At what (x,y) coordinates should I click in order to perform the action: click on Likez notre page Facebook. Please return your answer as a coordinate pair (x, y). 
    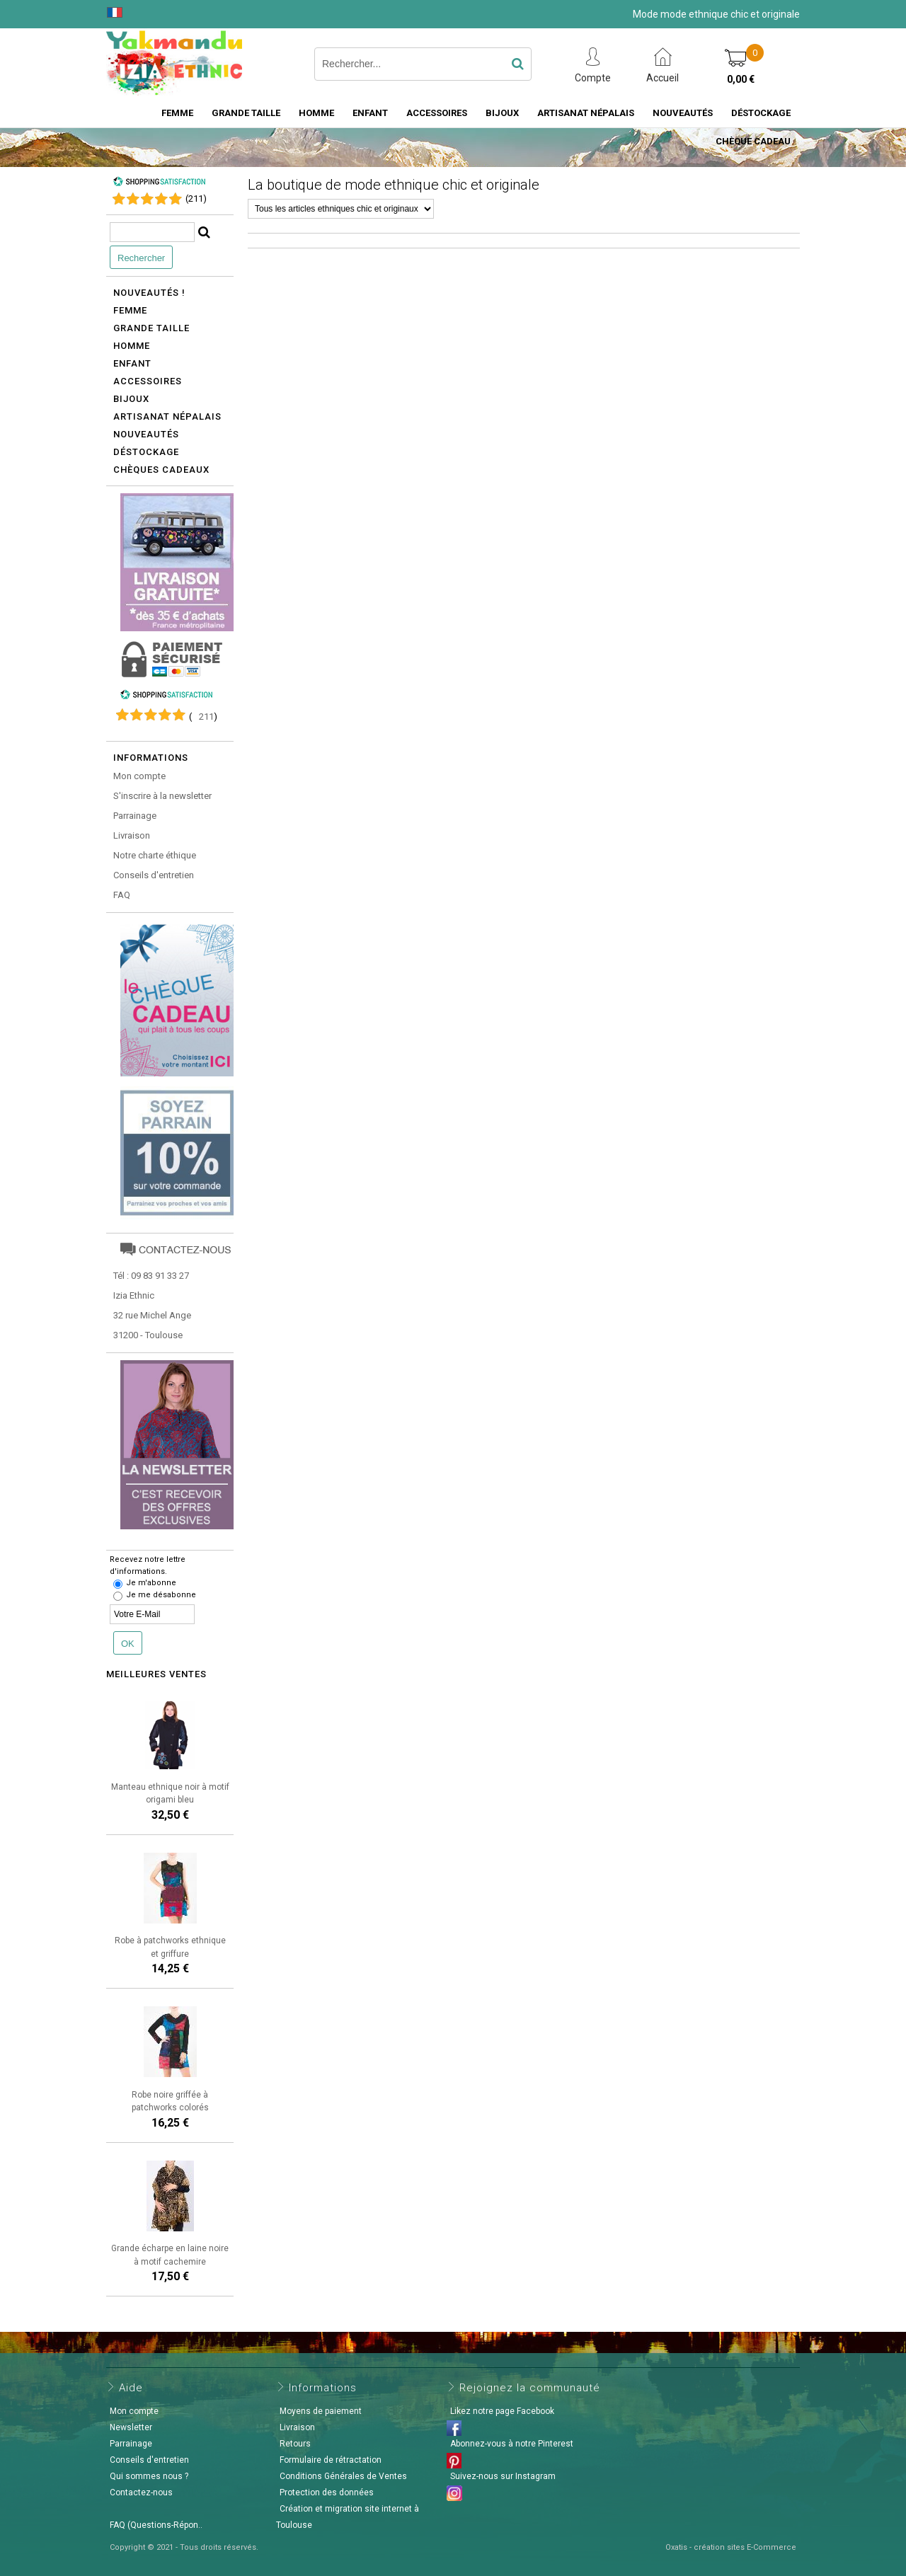
    Looking at the image, I should click on (502, 2411).